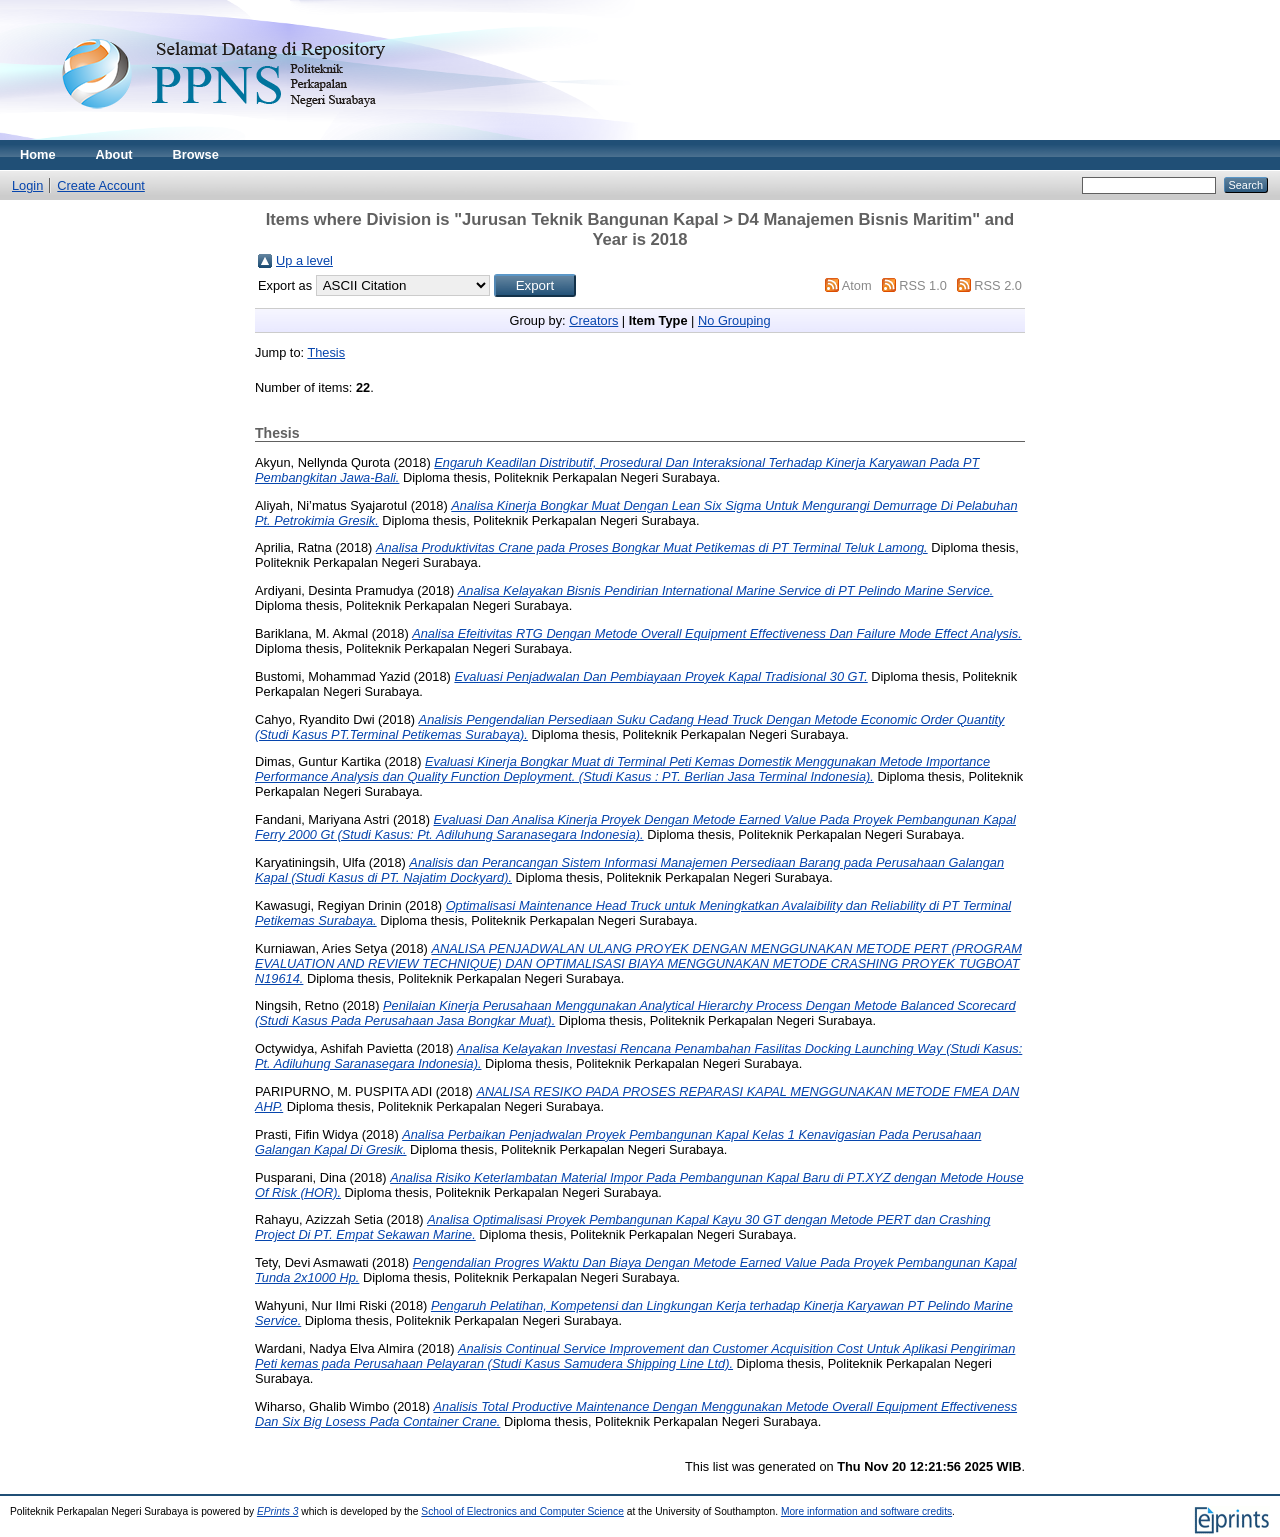 This screenshot has width=1280, height=1537. I want to click on More information and software credits, so click(866, 1511).